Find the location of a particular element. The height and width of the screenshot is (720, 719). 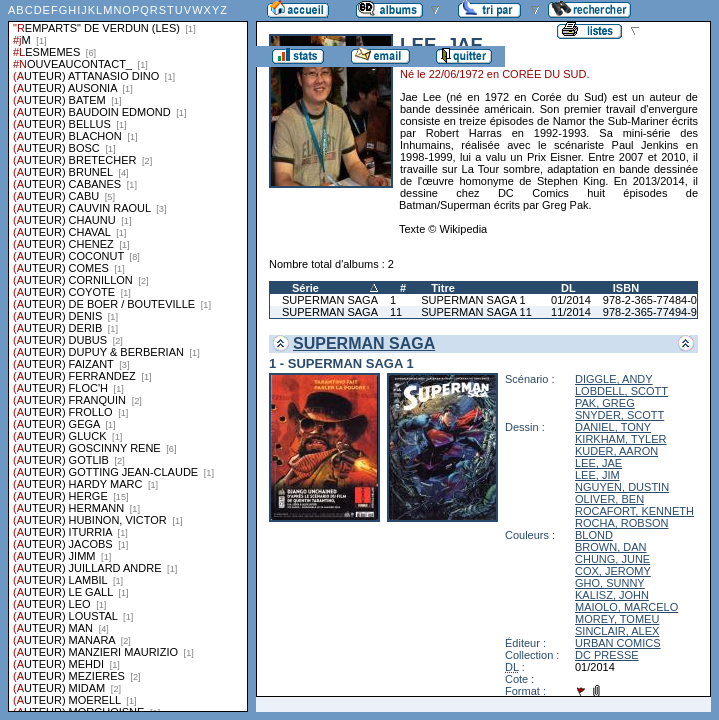

KUDER, AARON is located at coordinates (616, 451).